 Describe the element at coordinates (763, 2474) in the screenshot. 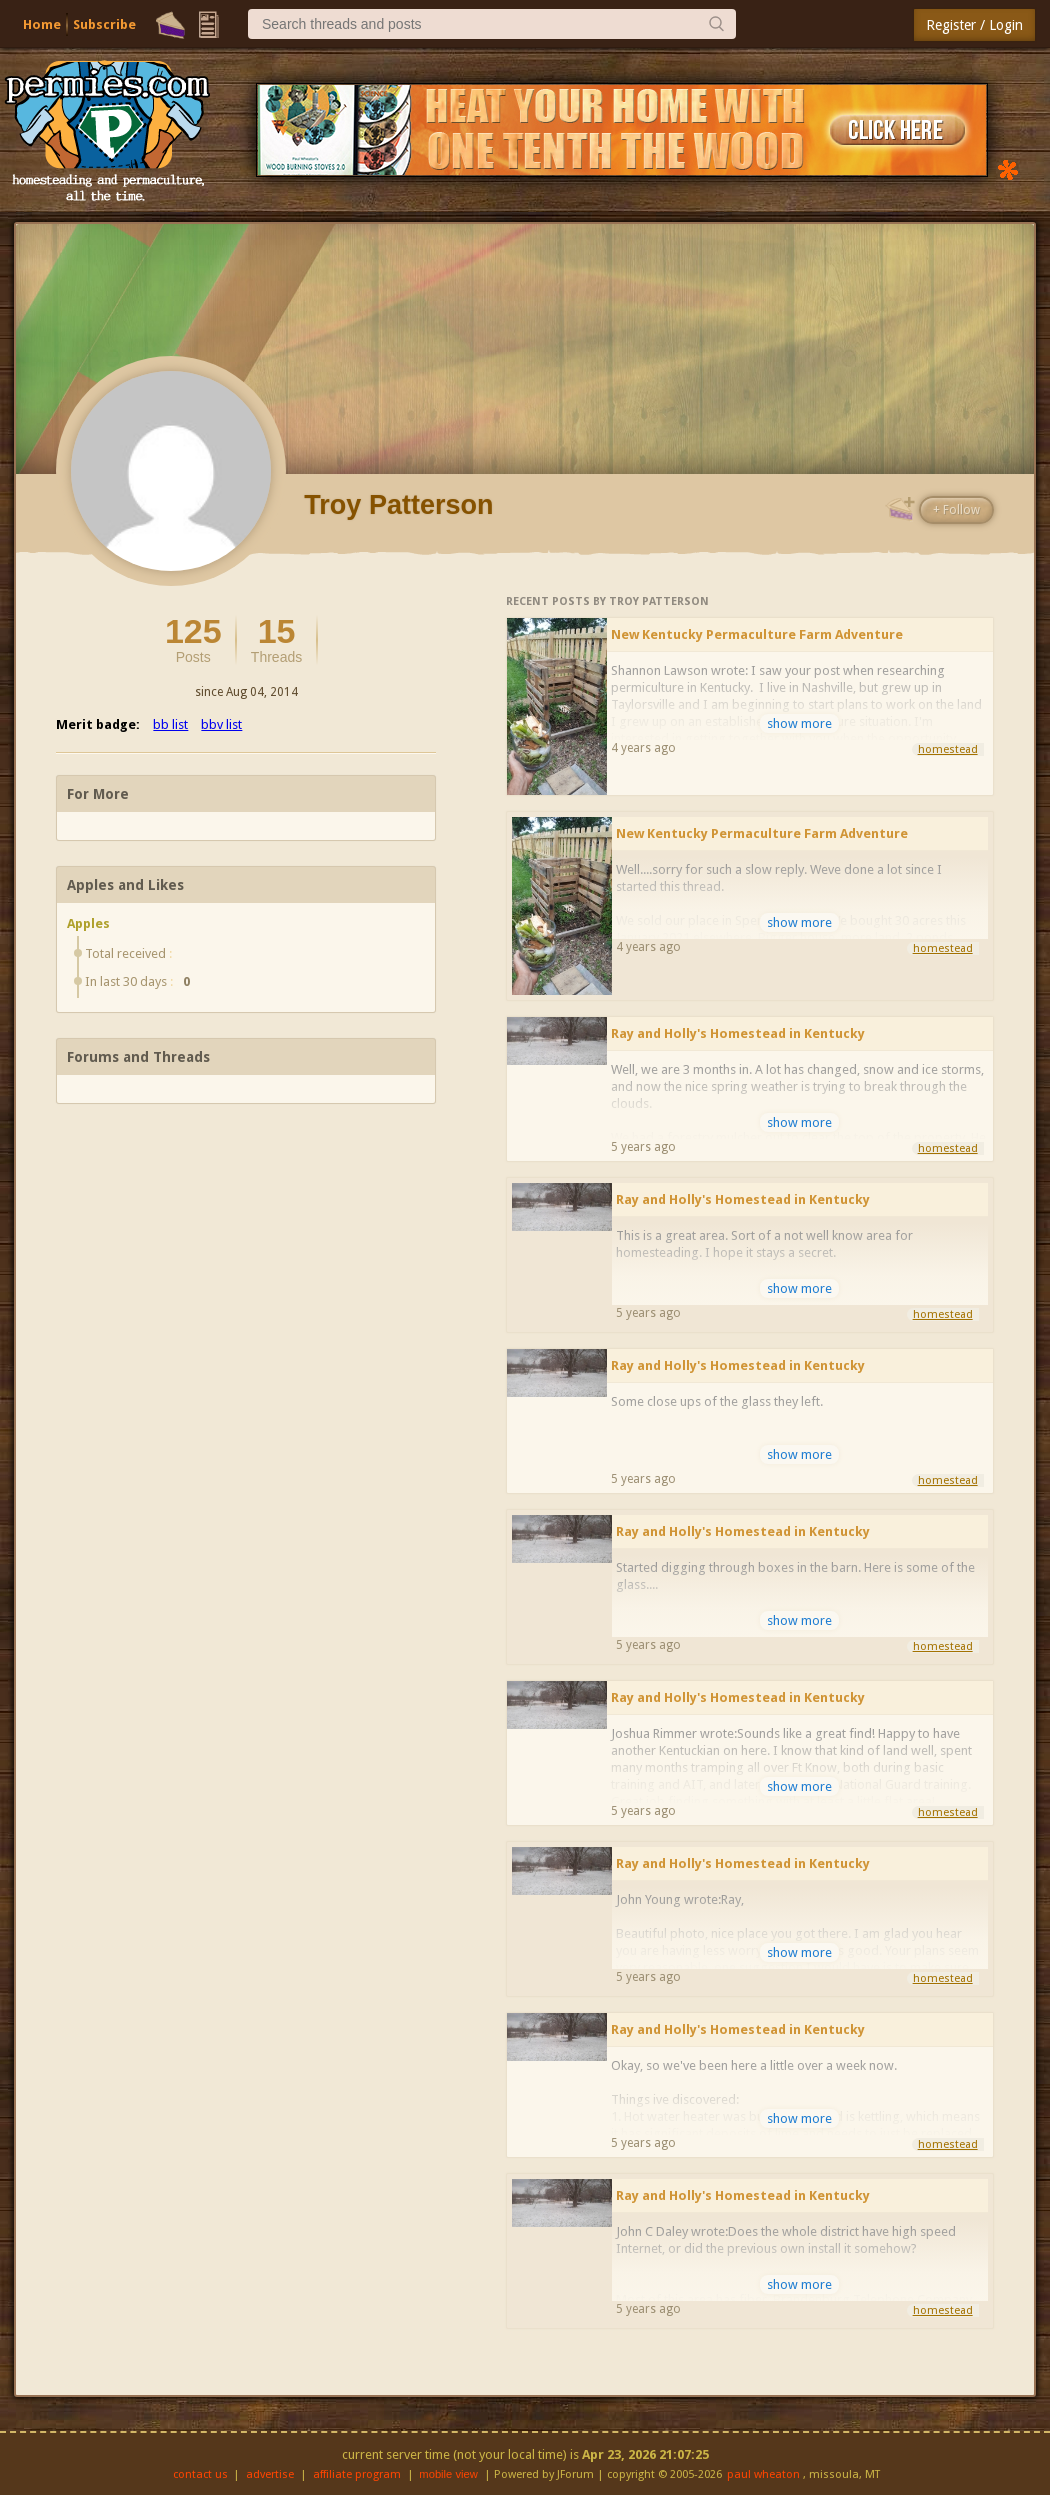

I see `paul wheaton` at that location.